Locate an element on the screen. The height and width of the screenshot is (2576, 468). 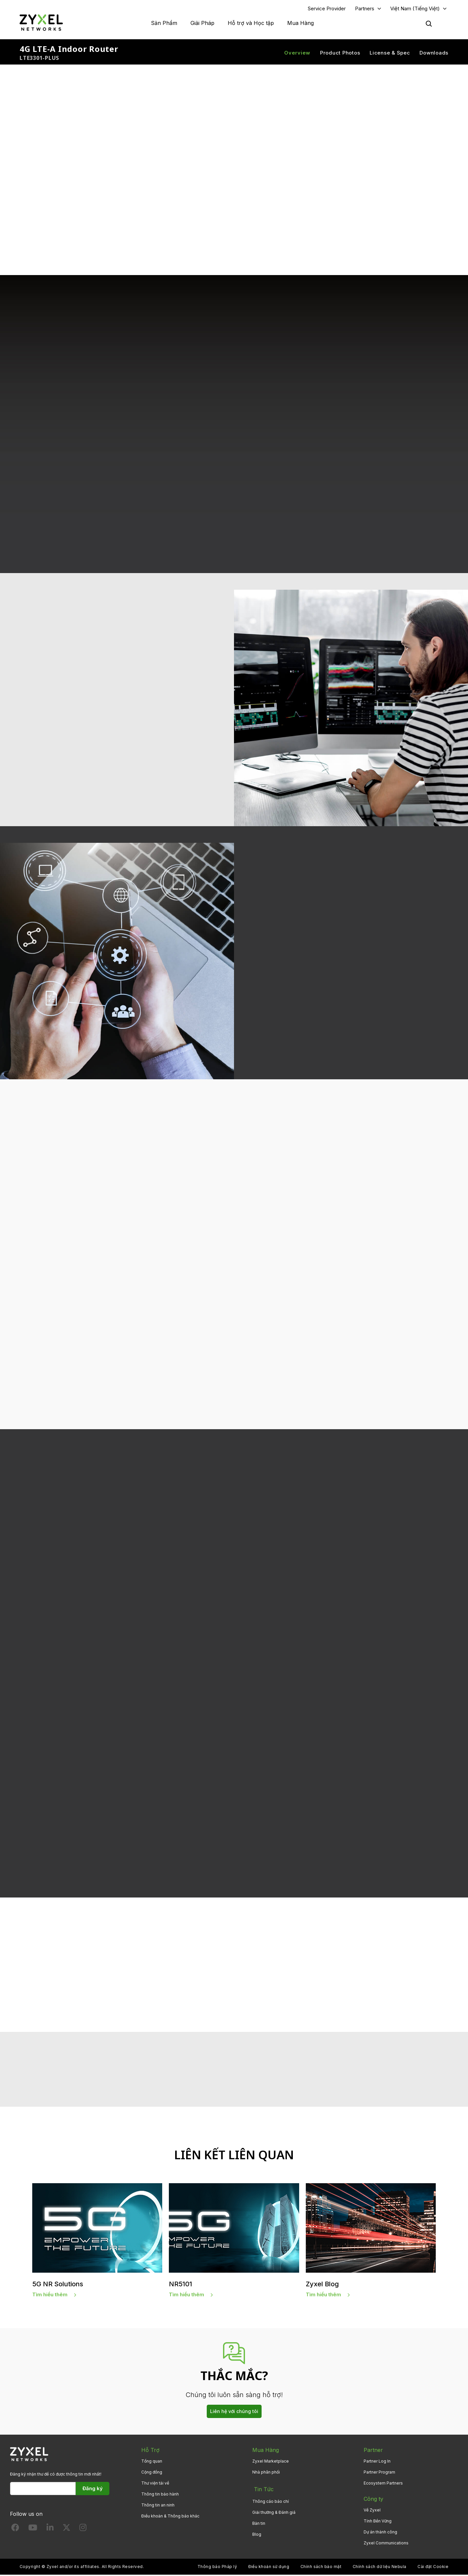
Đăng ký is located at coordinates (92, 2490).